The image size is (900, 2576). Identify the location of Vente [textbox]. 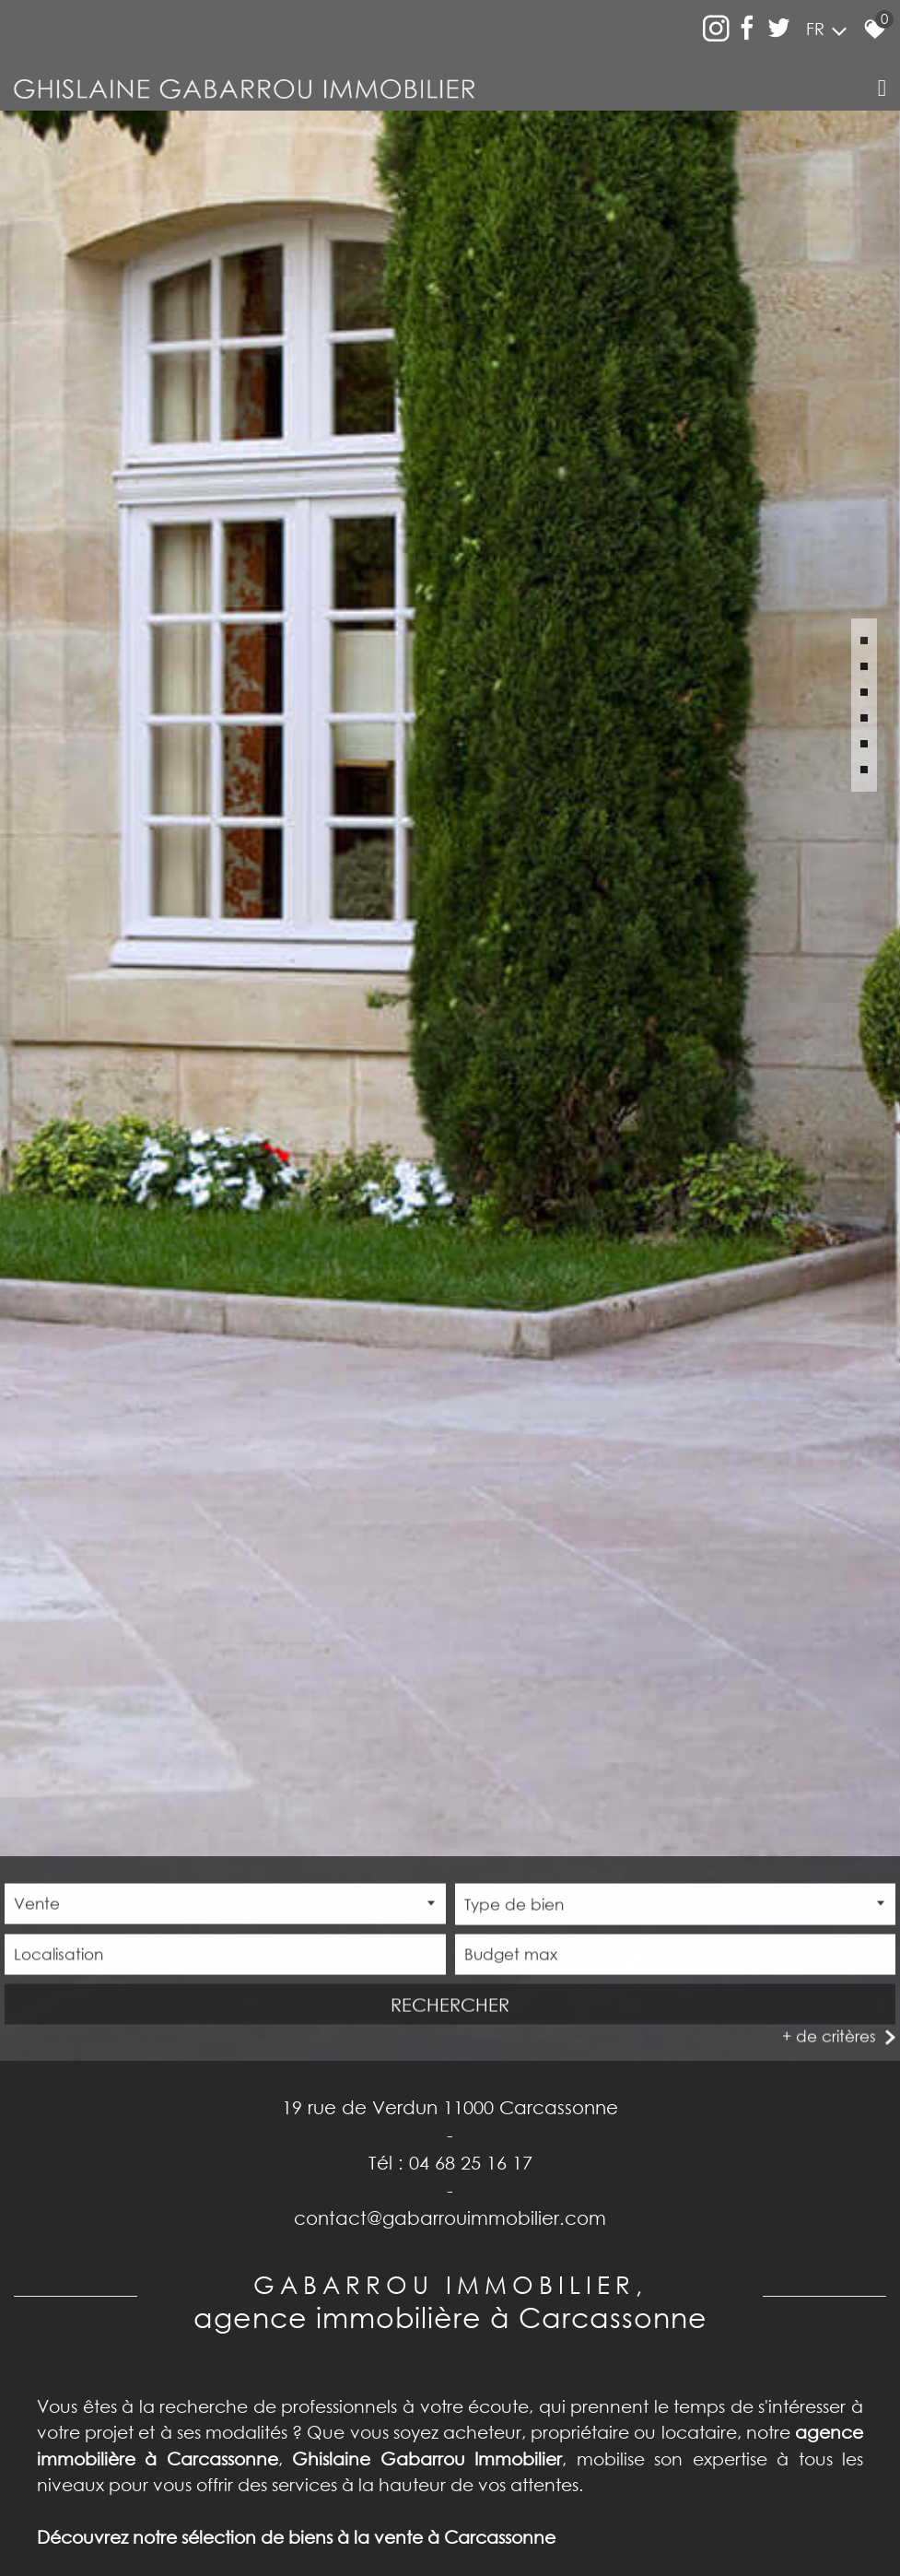
(37, 1899).